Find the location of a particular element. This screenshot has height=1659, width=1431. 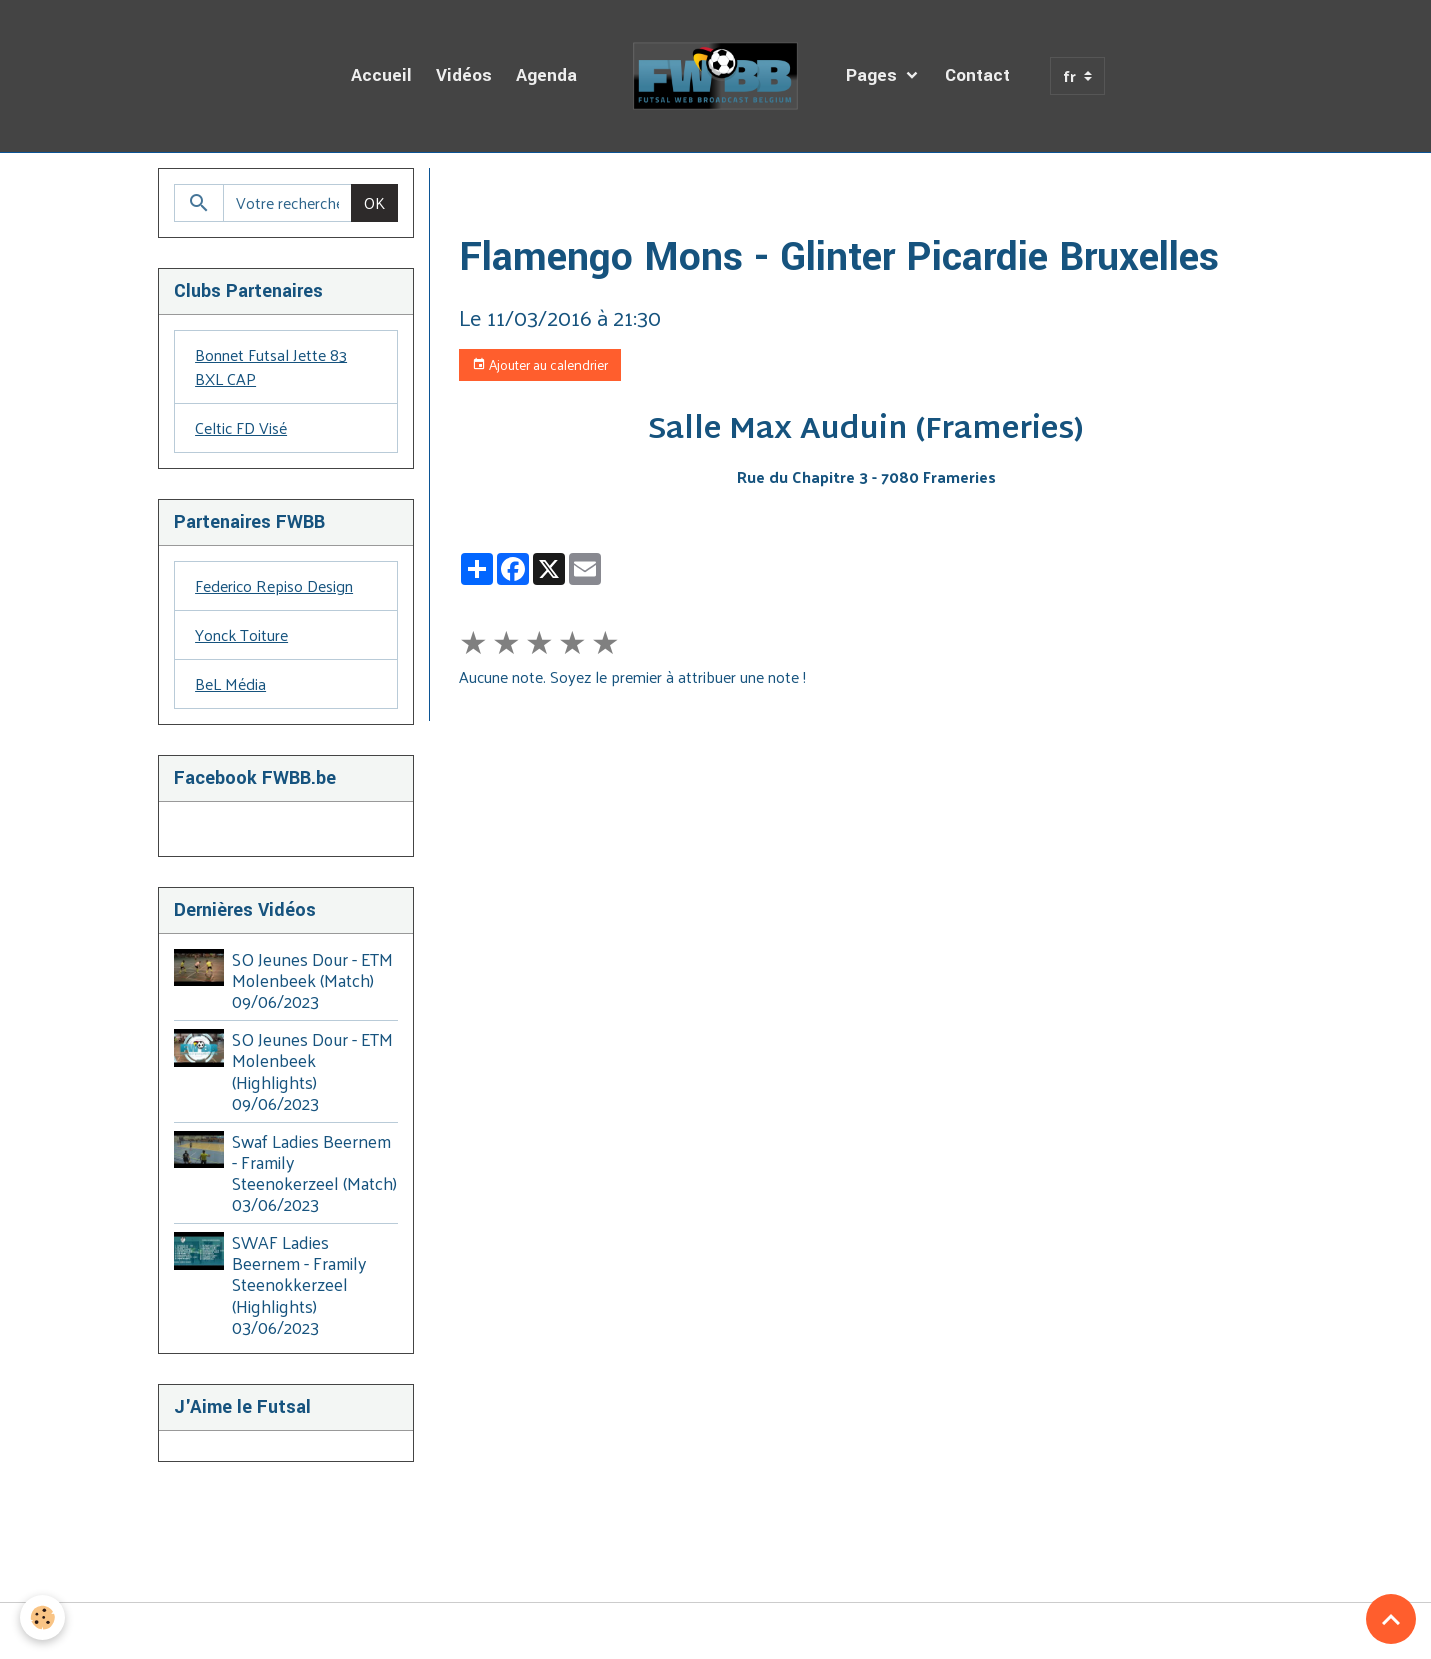

Agenda des Diffusions is located at coordinates (603, 191).